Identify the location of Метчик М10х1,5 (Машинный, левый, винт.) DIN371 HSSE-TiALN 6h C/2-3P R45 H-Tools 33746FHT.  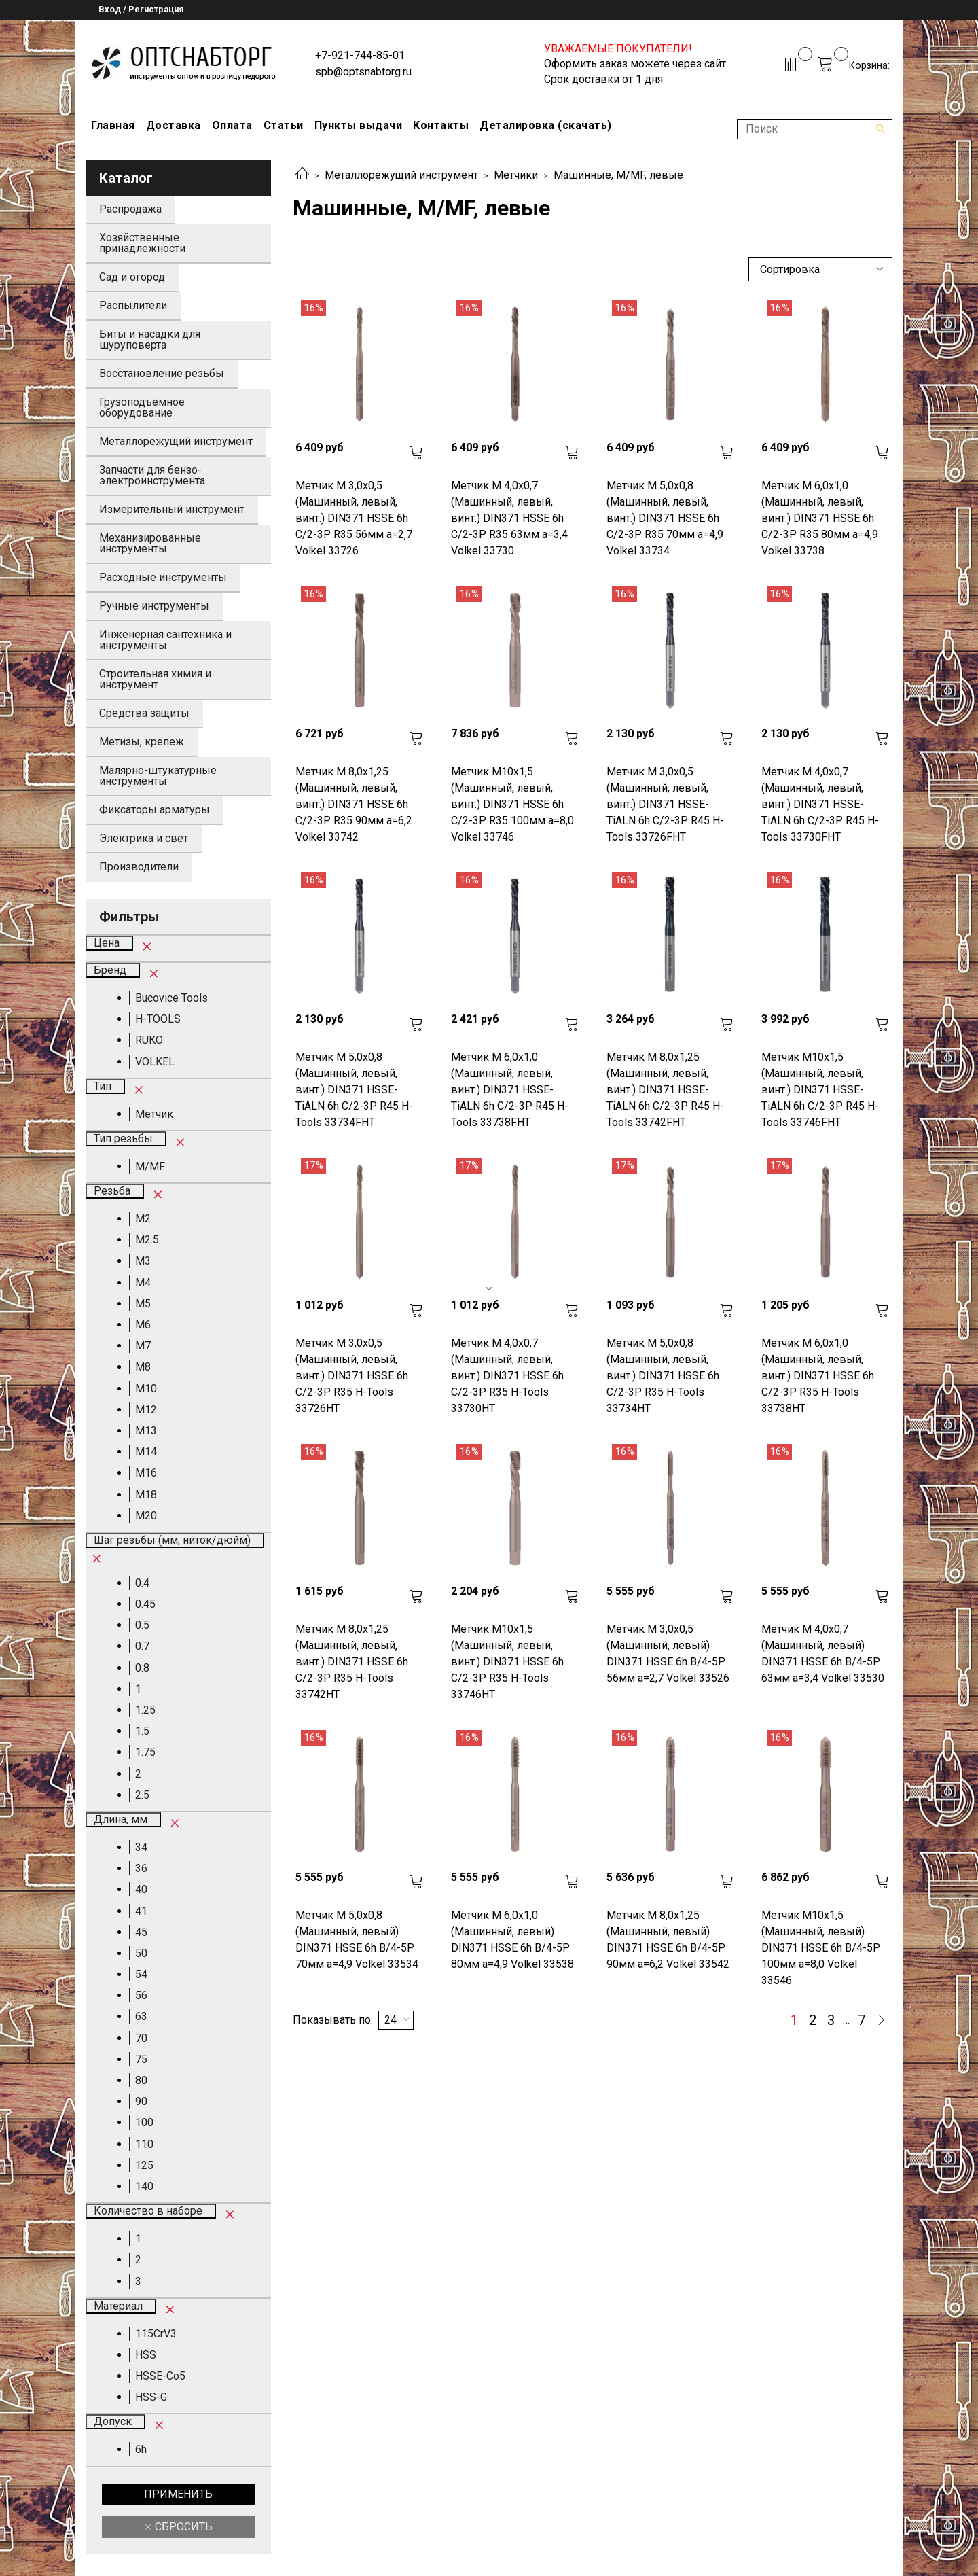
(820, 1090).